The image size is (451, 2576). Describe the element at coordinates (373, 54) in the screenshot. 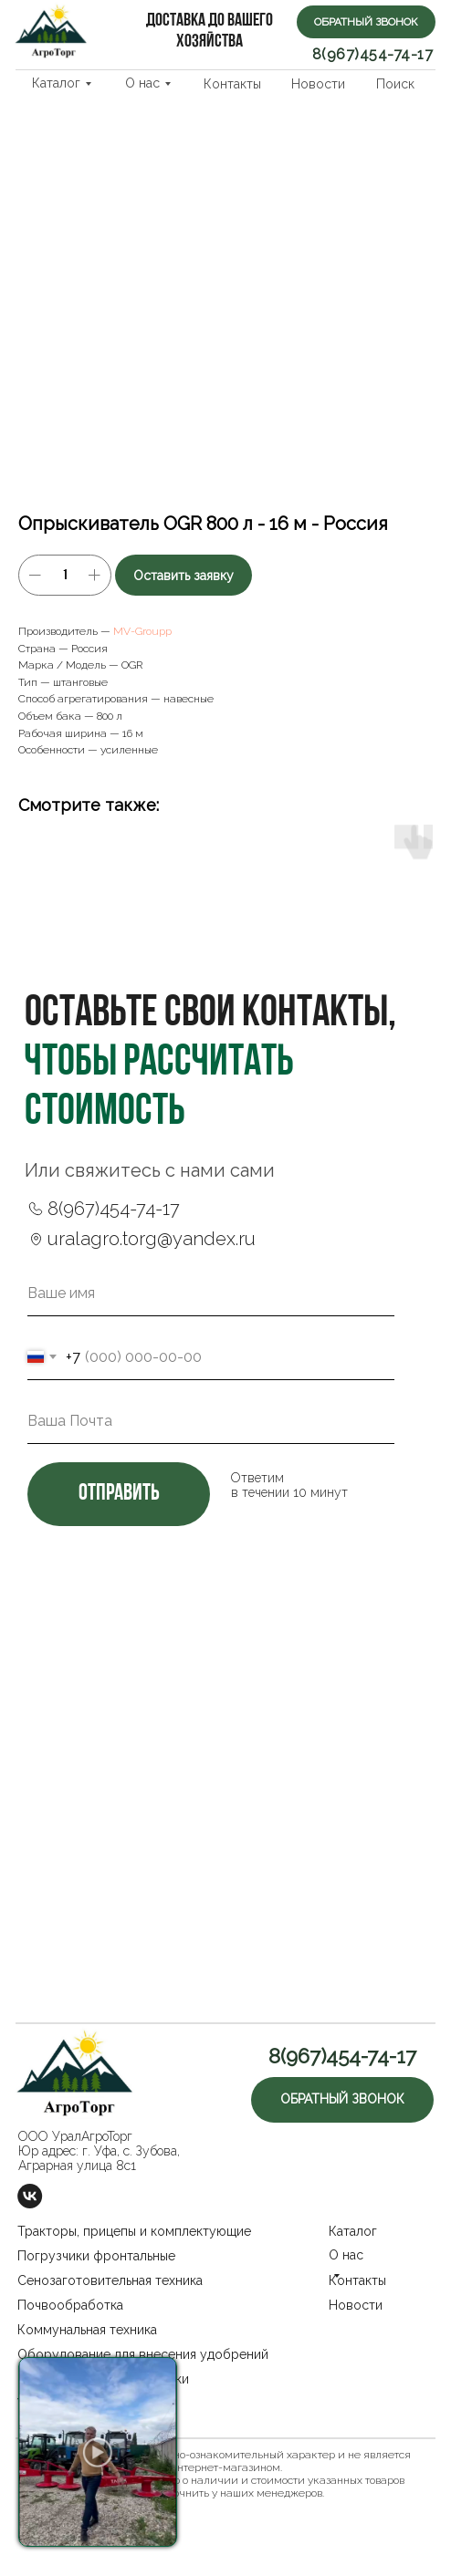

I see `8(967)454-74-17` at that location.